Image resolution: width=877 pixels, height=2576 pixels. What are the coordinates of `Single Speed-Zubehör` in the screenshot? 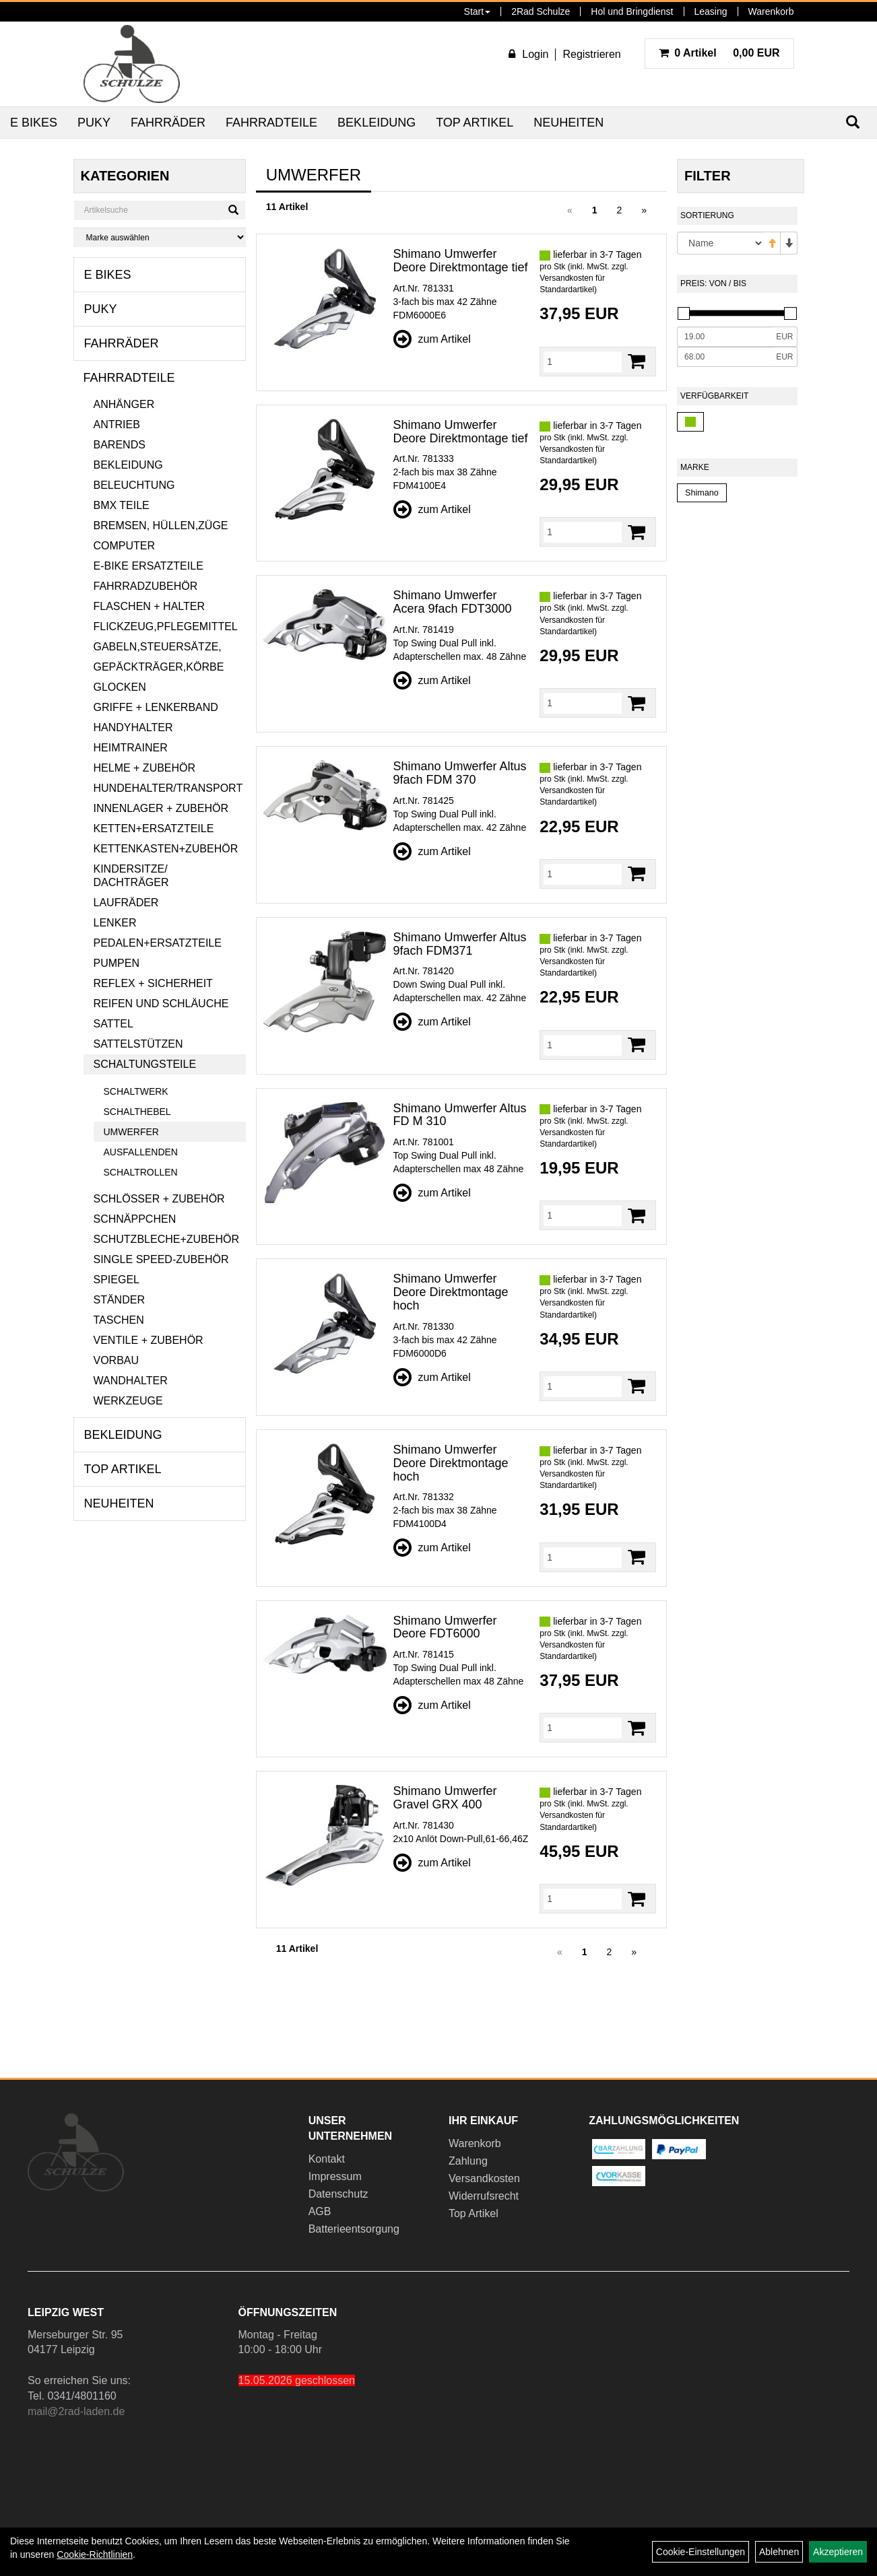 It's located at (161, 1259).